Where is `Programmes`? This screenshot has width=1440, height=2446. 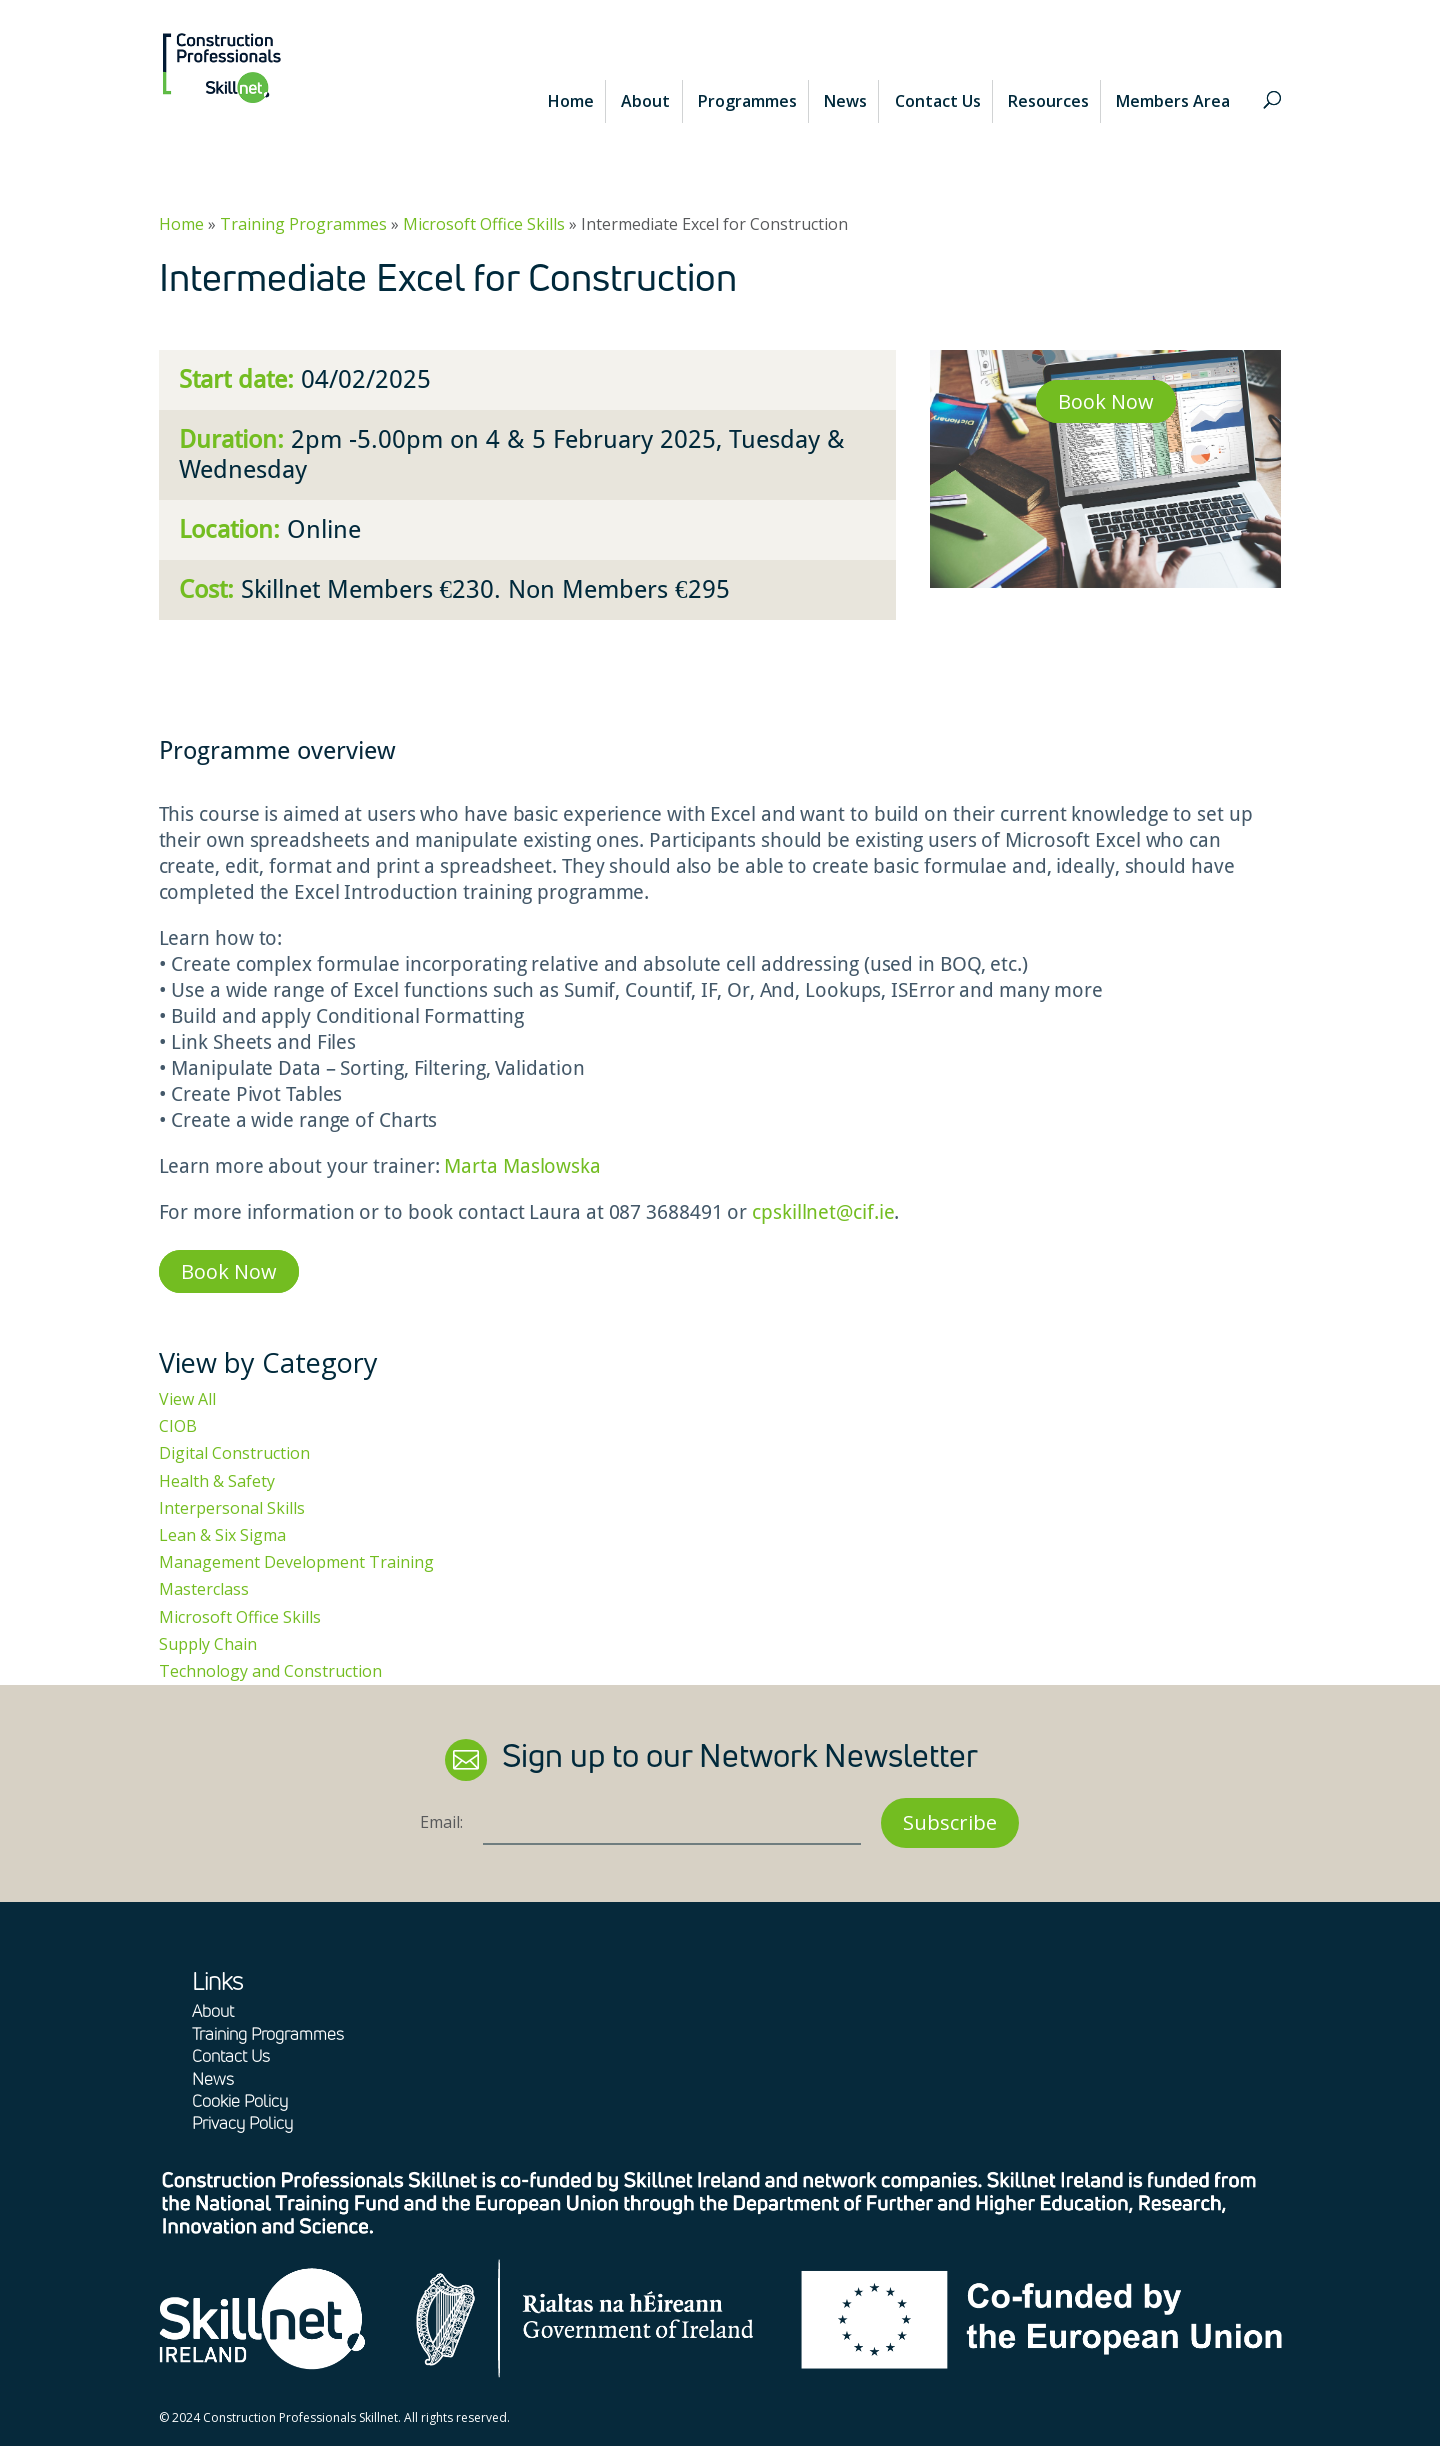 Programmes is located at coordinates (747, 101).